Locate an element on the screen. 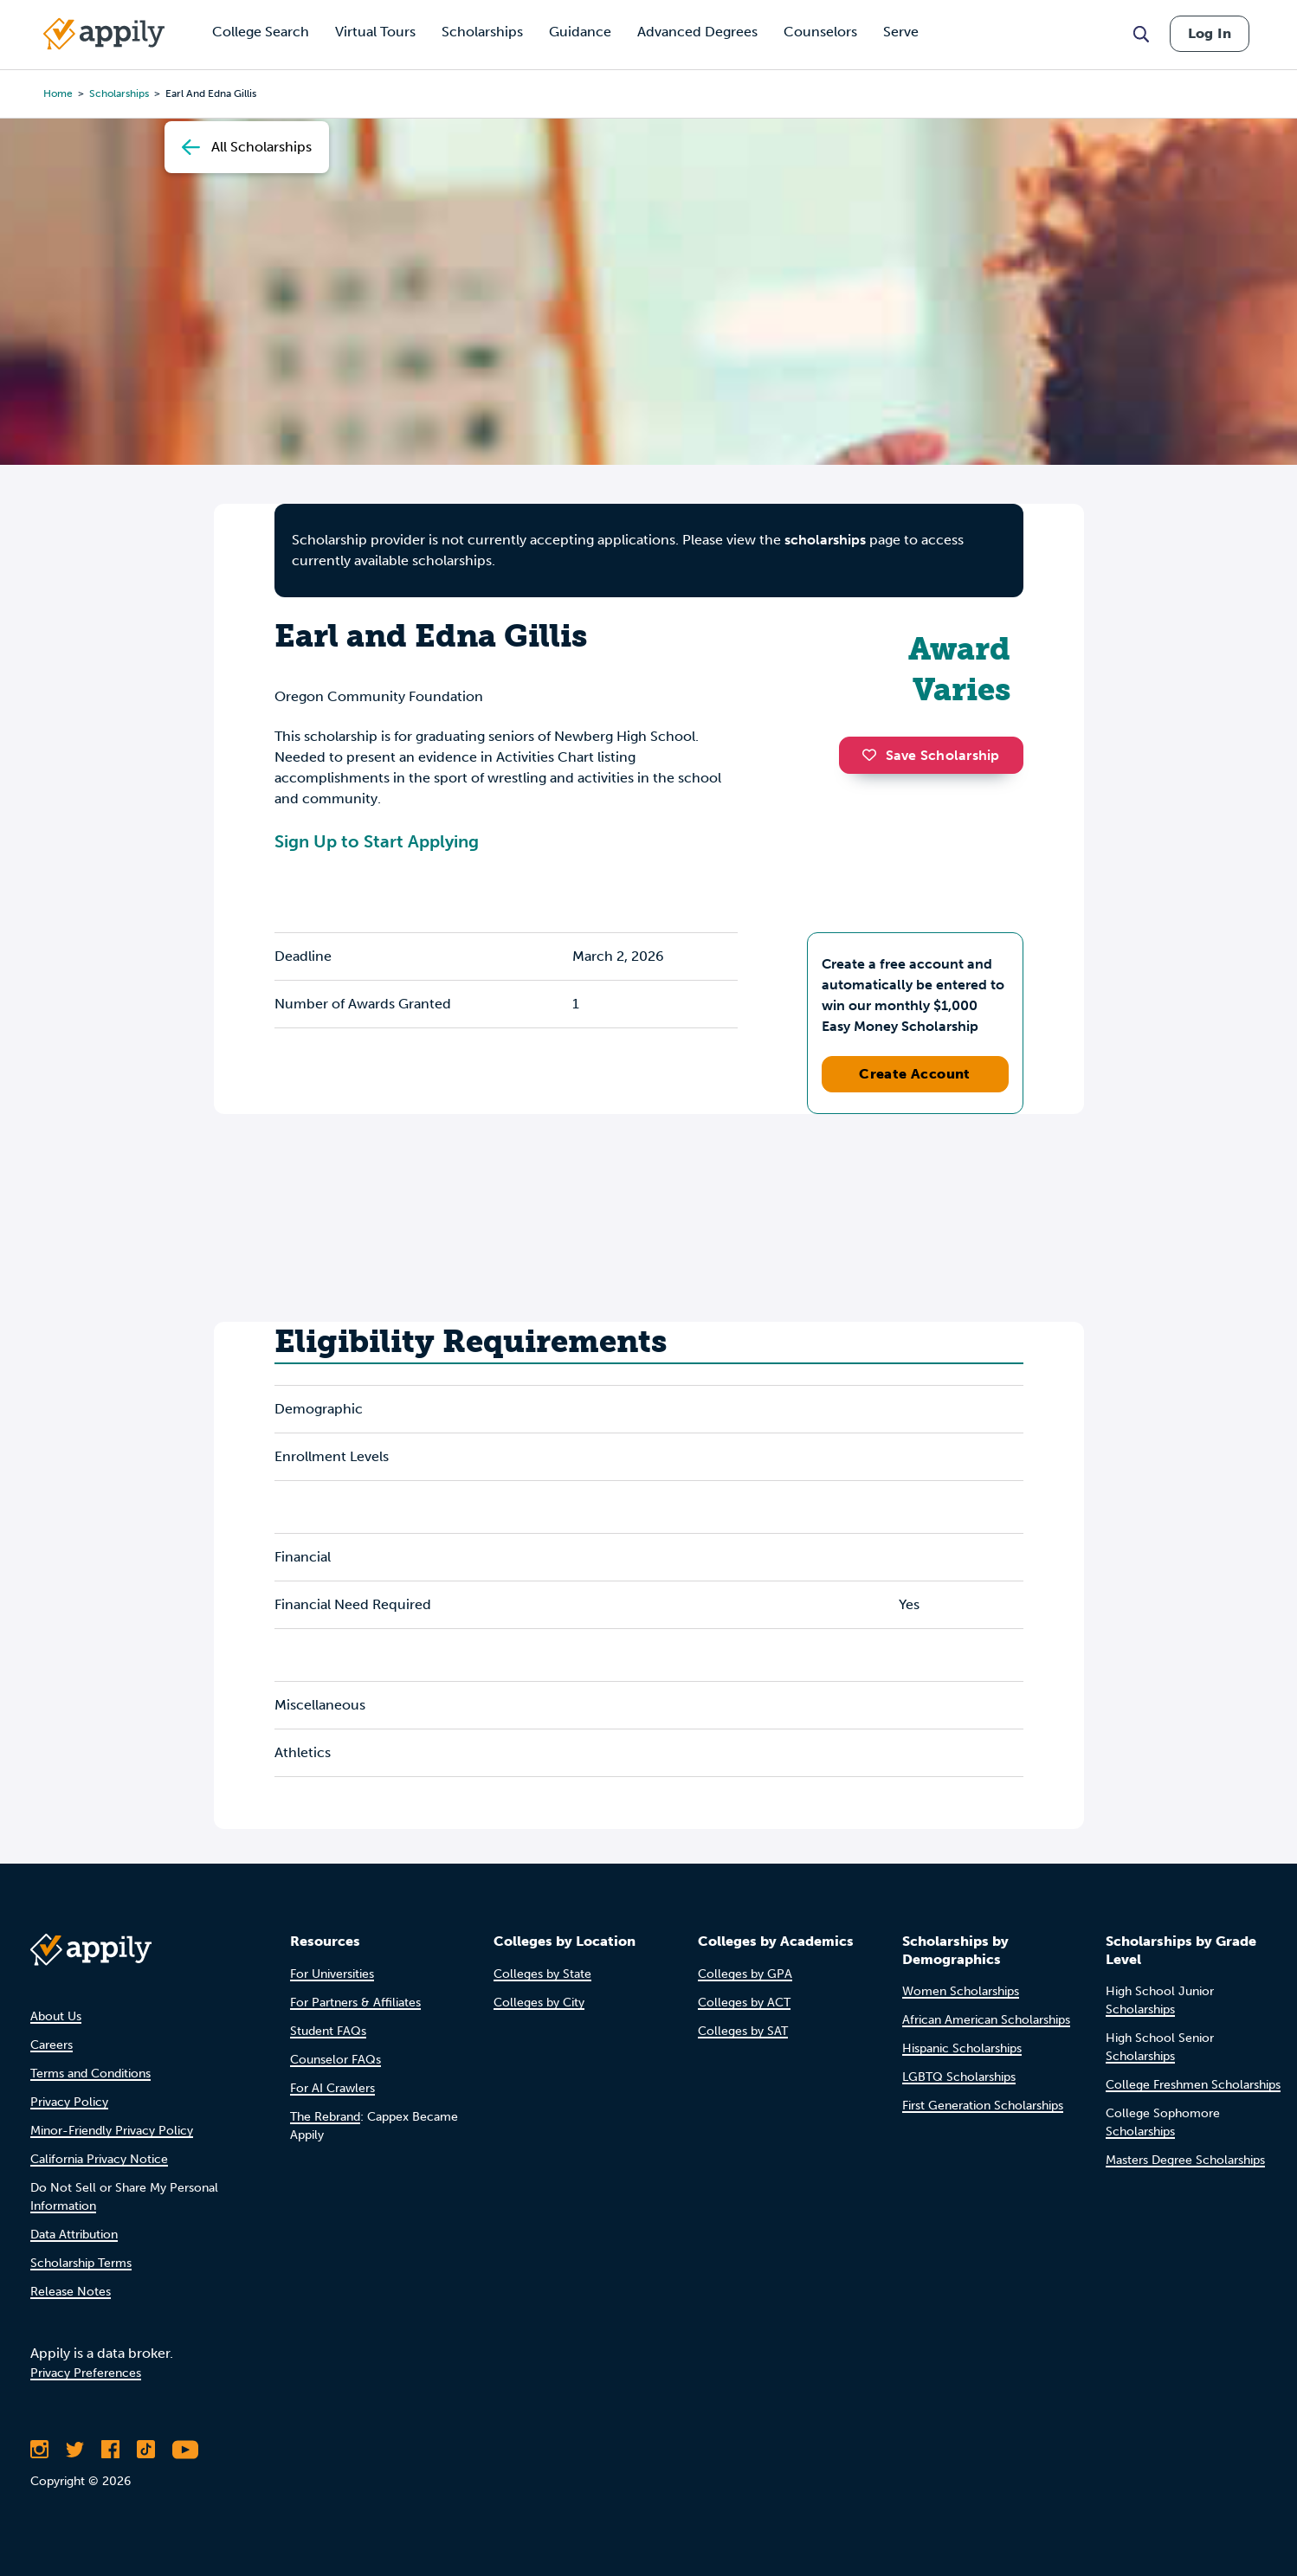 The width and height of the screenshot is (1297, 2576). Colleges by State is located at coordinates (542, 1974).